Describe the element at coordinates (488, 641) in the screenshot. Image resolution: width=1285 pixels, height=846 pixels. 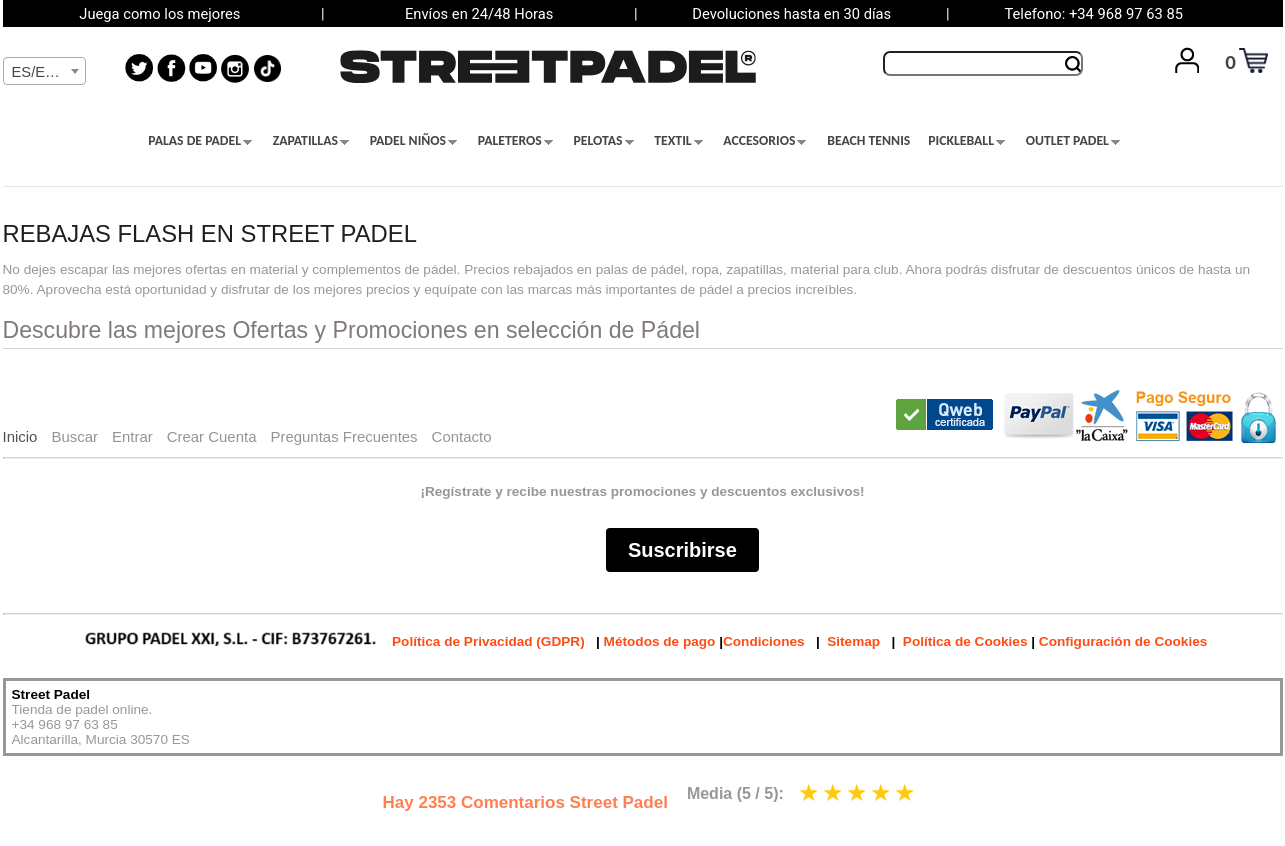
I see `Política de Privacidad (GDPR)` at that location.